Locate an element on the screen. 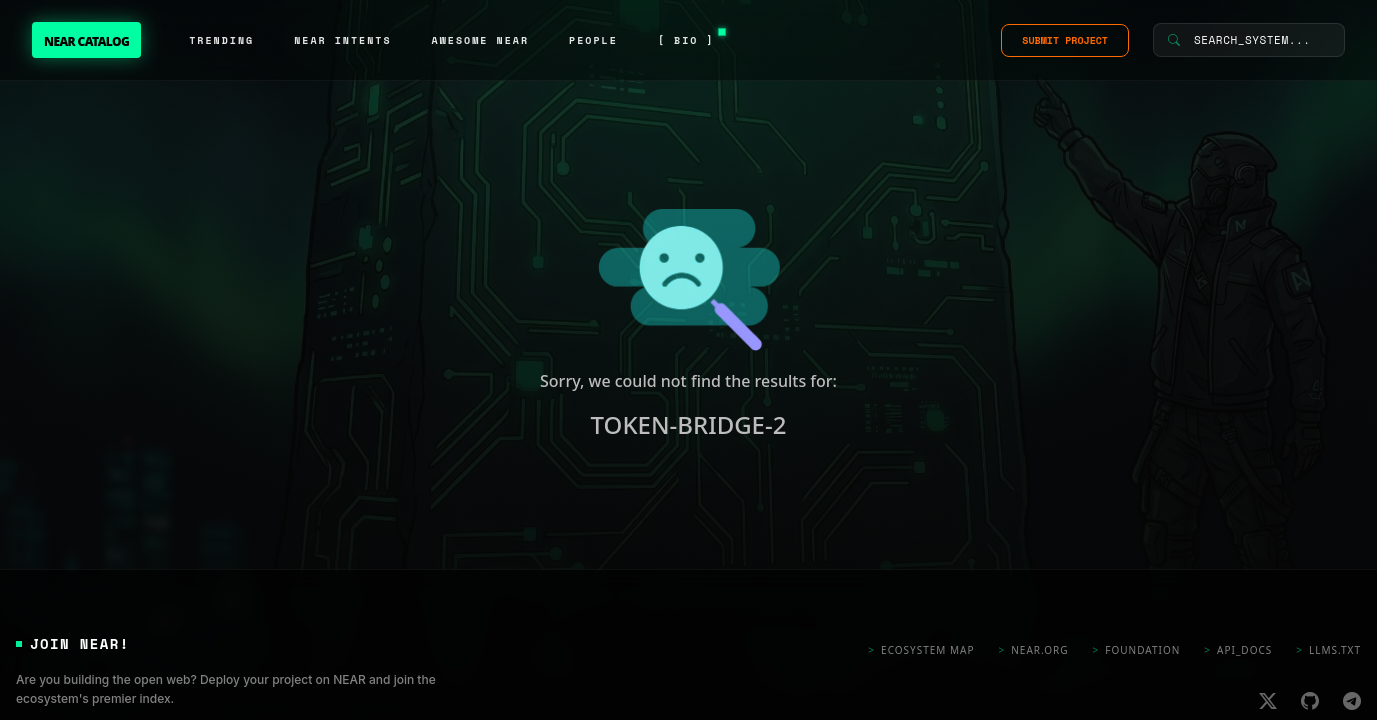 This screenshot has width=1377, height=720. [X] is located at coordinates (1268, 700).